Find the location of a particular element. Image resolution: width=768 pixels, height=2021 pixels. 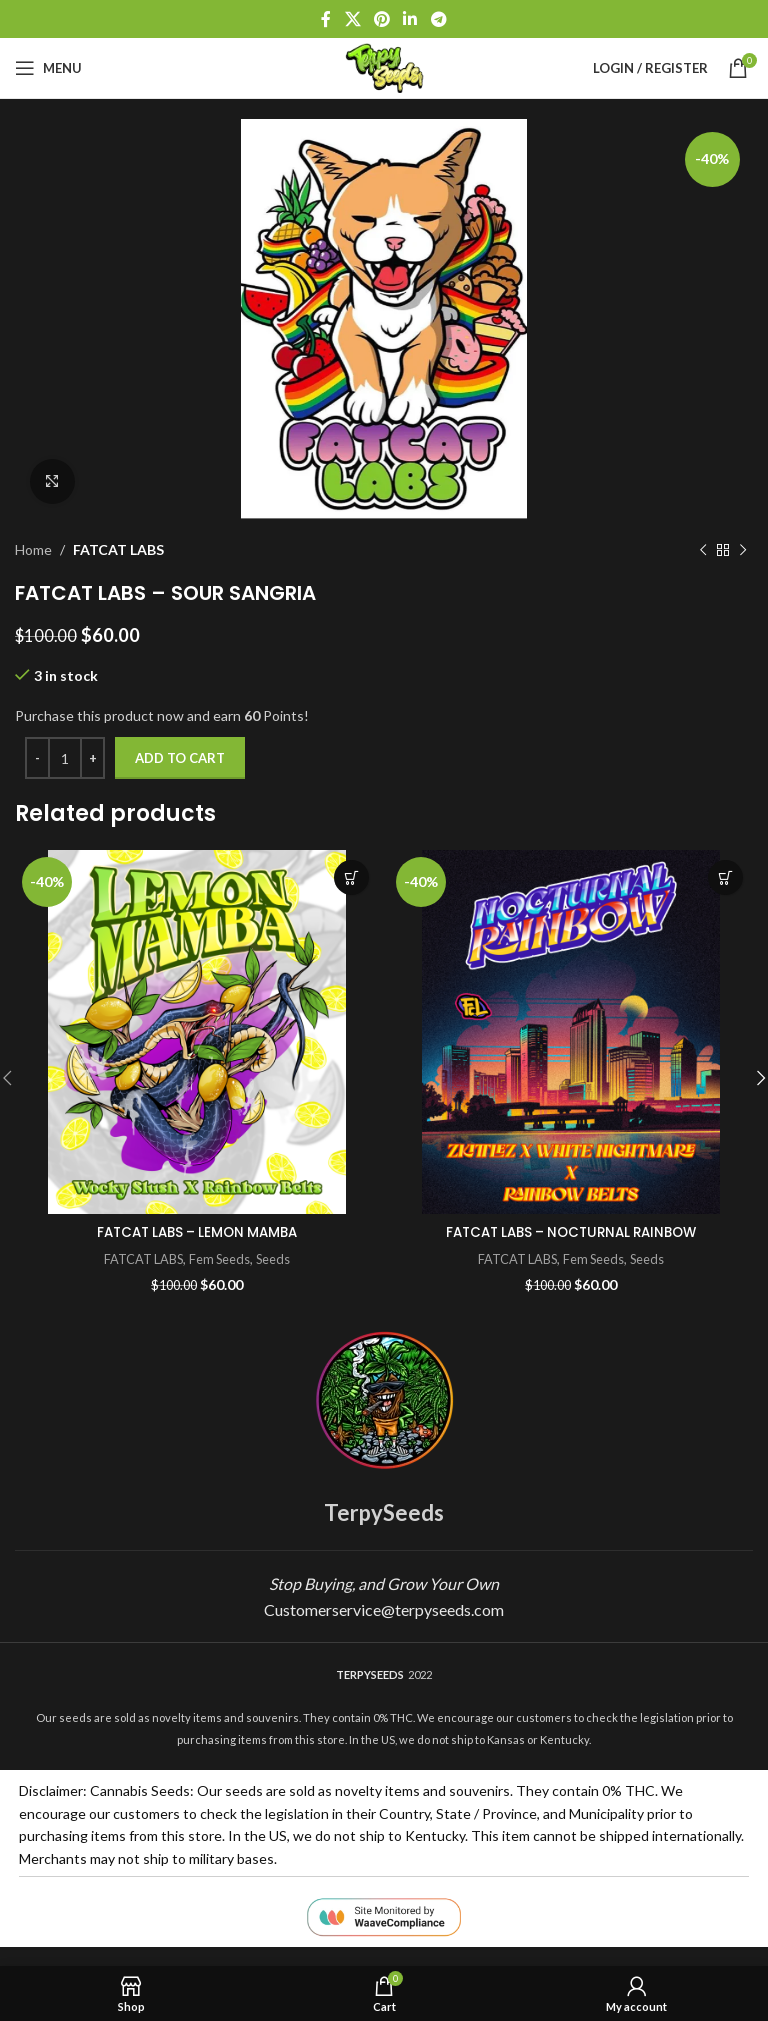

[X social link] is located at coordinates (352, 19).